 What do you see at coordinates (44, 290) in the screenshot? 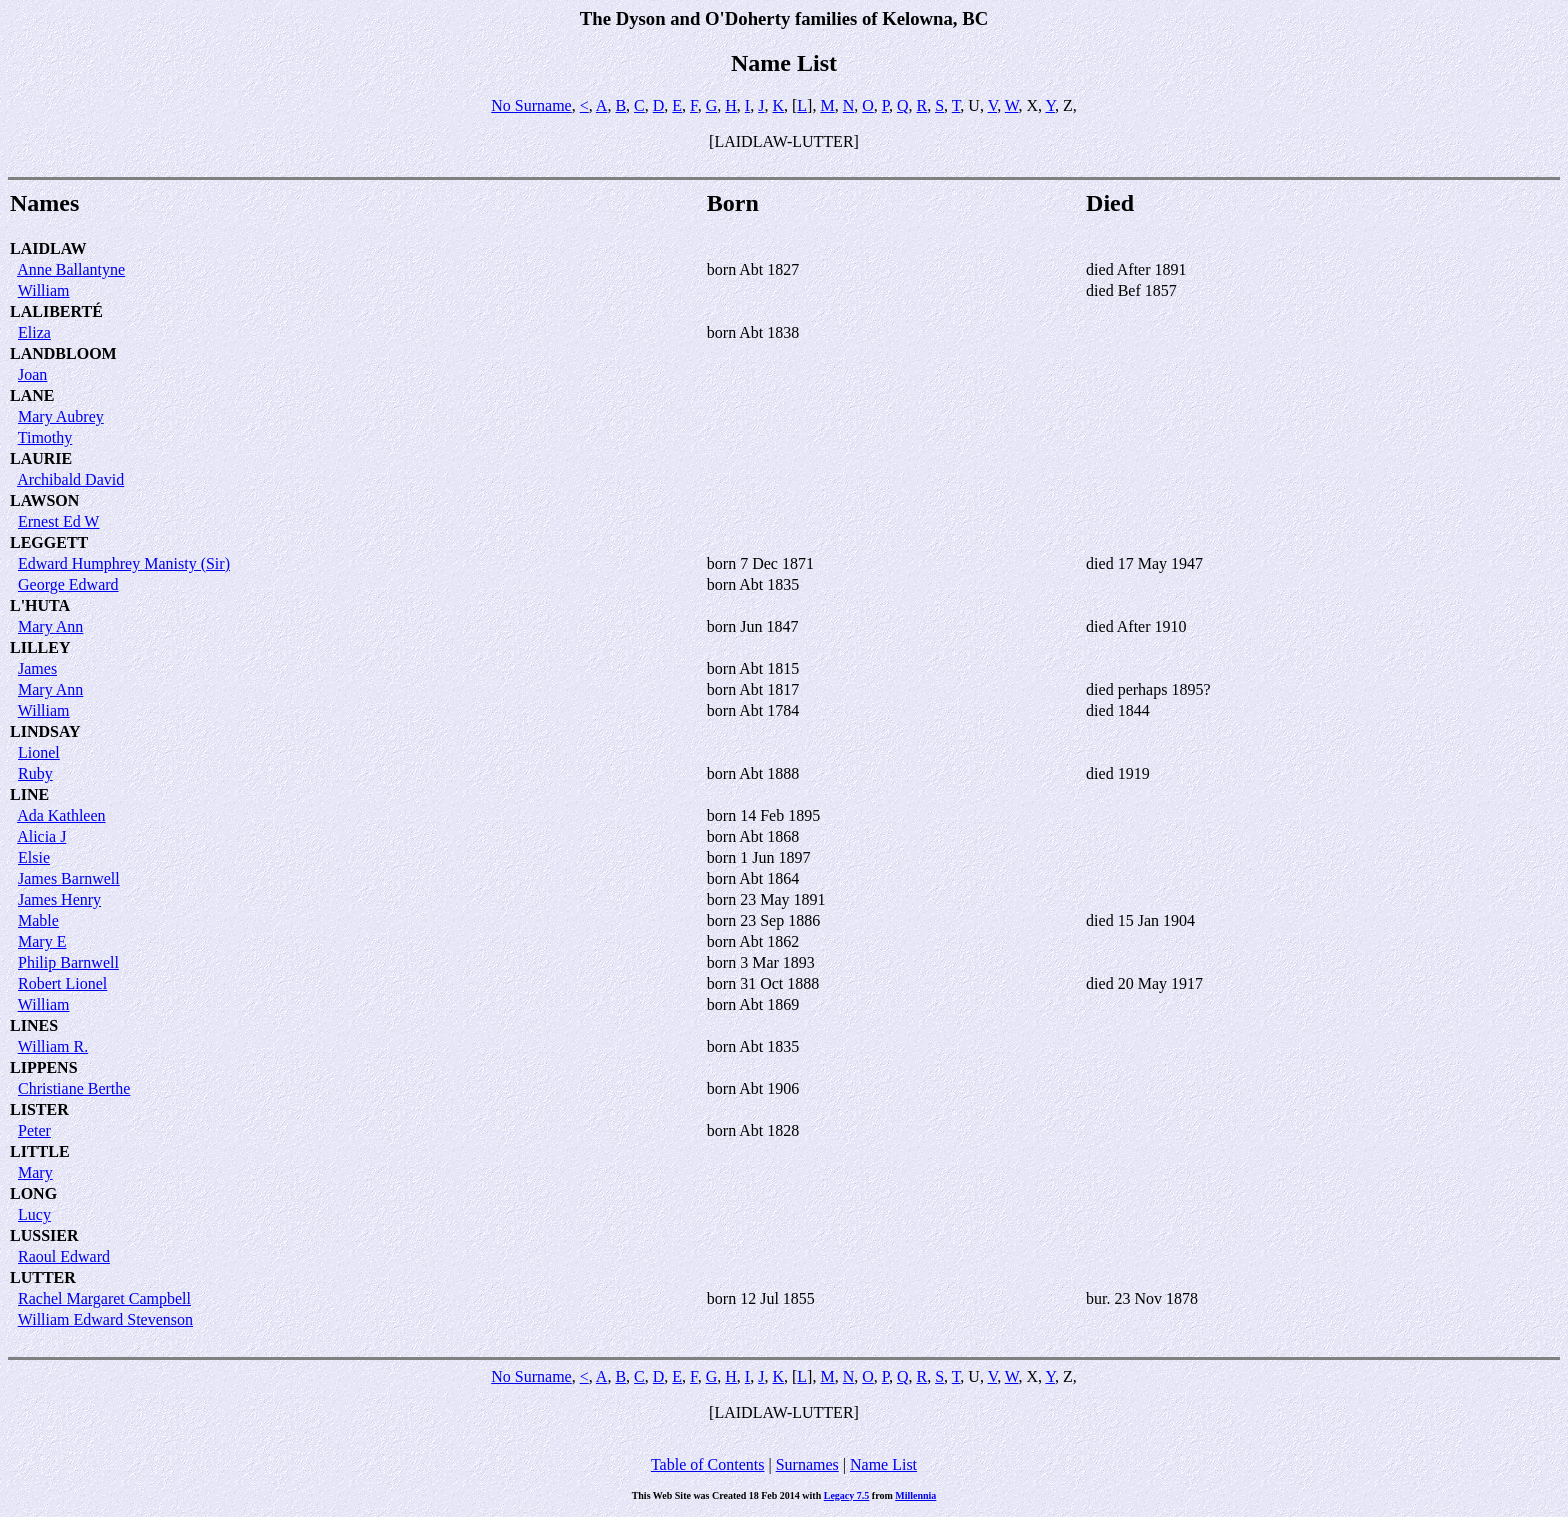
I see `William` at bounding box center [44, 290].